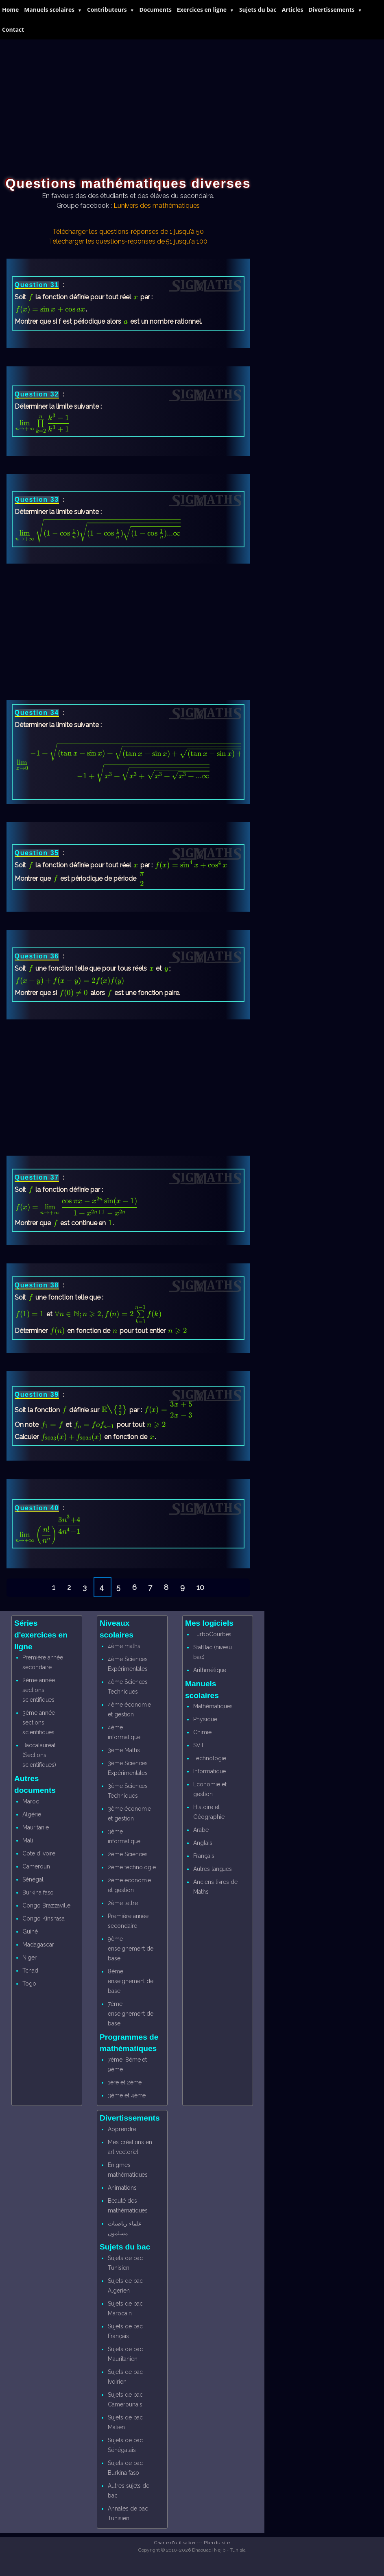 The height and width of the screenshot is (2576, 384). Describe the element at coordinates (202, 1843) in the screenshot. I see `Anglais` at that location.